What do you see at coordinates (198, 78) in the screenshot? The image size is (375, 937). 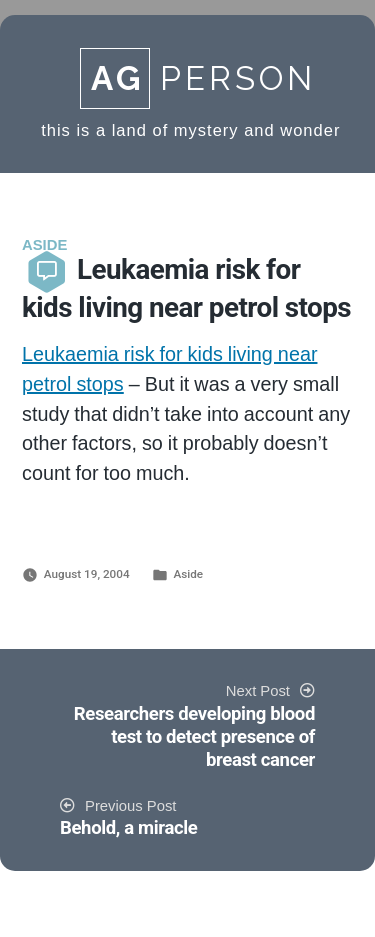 I see `Person` at bounding box center [198, 78].